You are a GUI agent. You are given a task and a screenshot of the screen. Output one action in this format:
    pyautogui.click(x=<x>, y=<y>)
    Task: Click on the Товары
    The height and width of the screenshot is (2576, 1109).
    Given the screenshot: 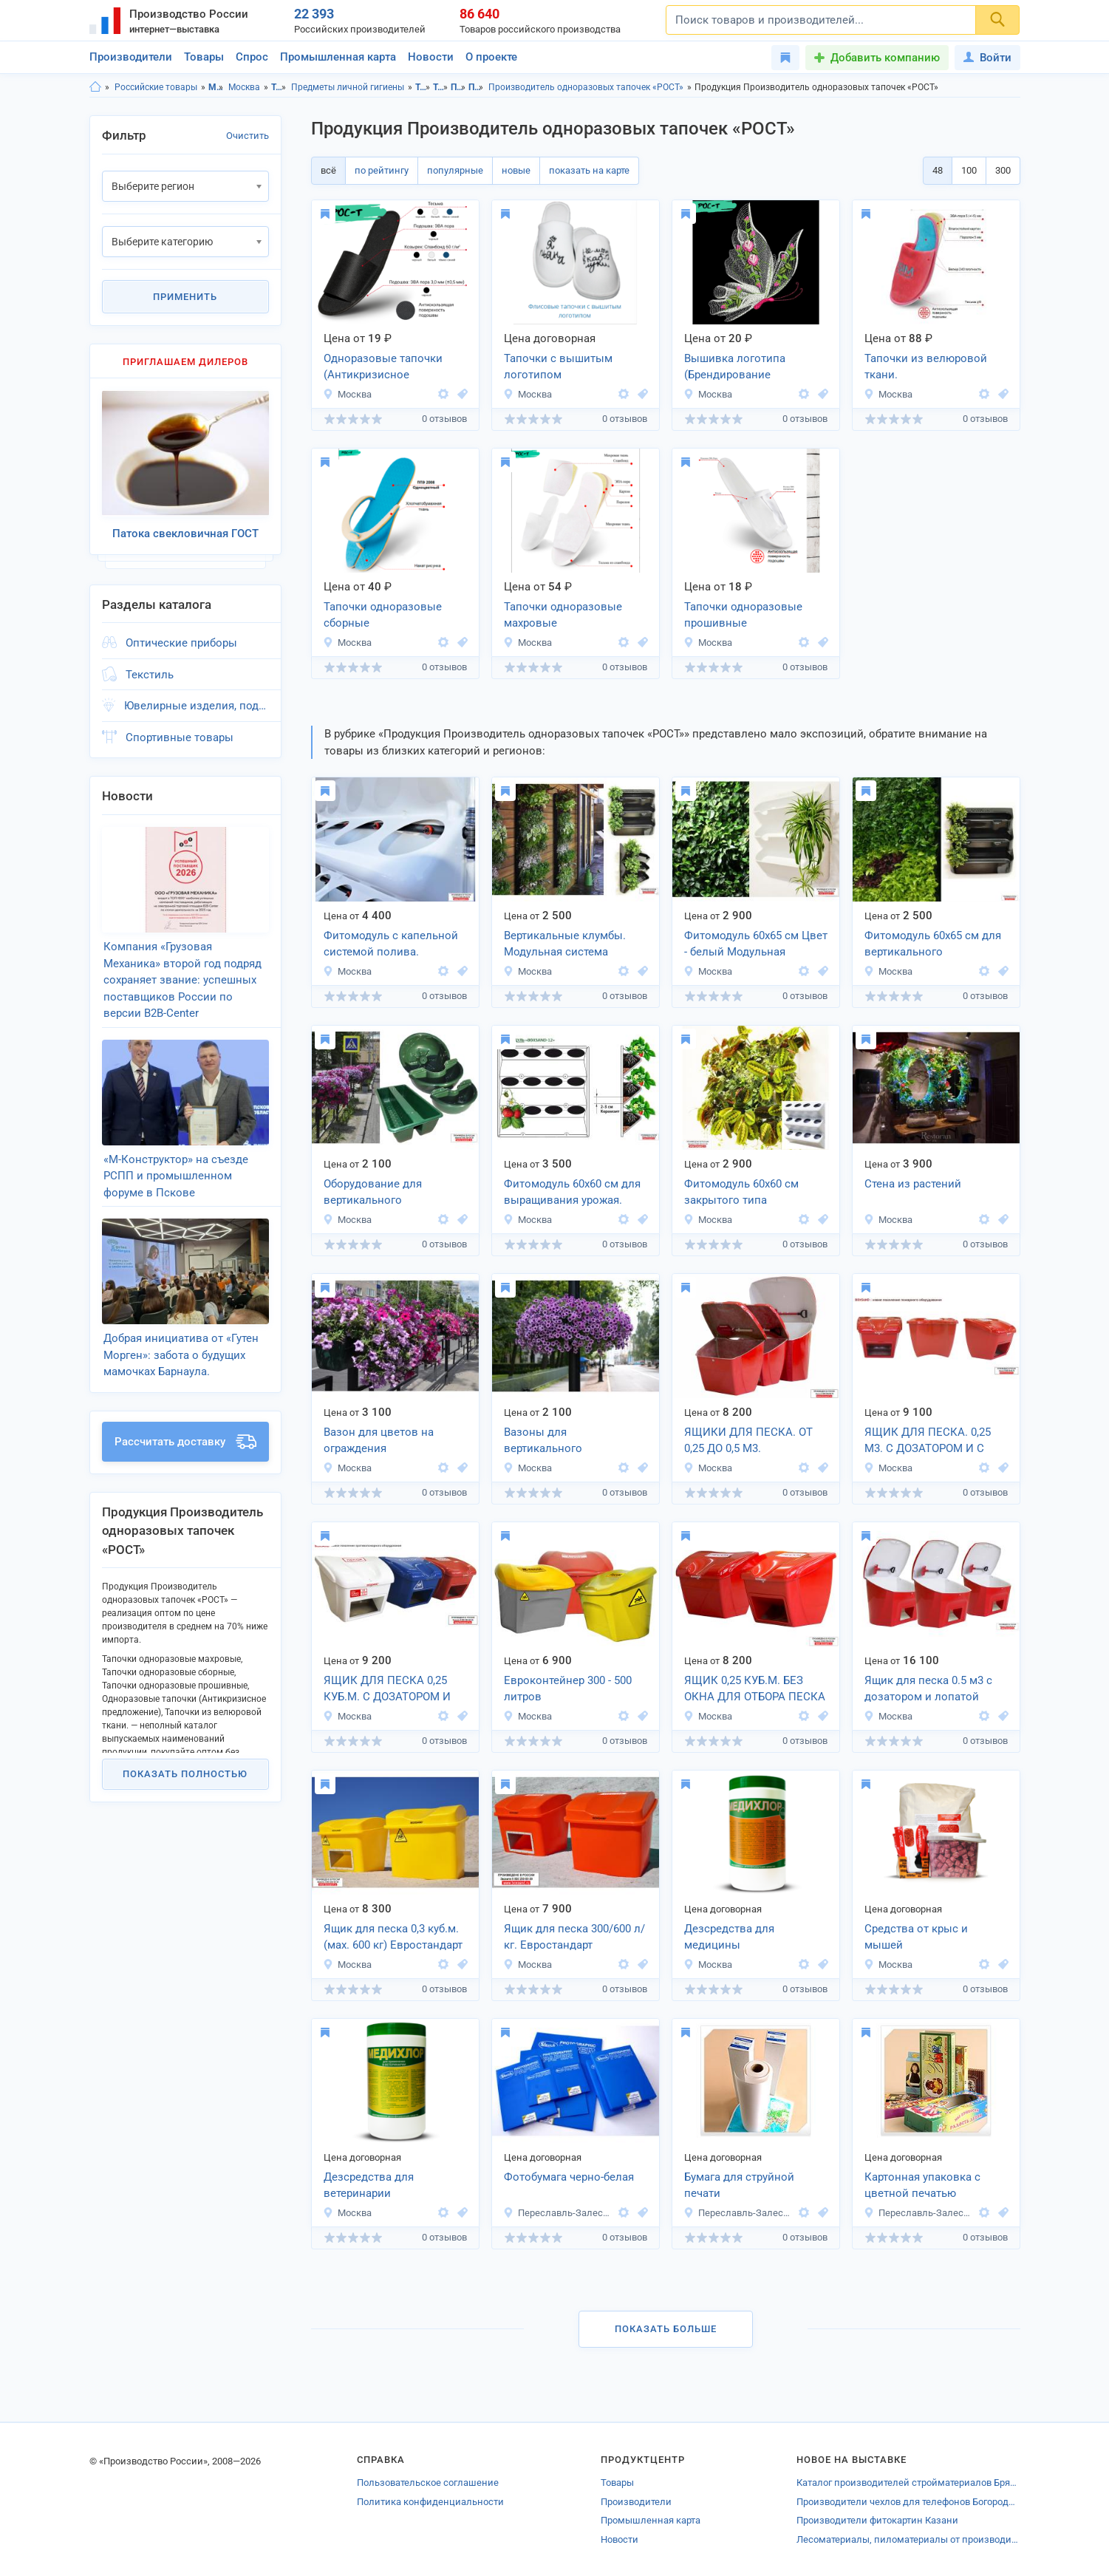 What is the action you would take?
    pyautogui.click(x=204, y=57)
    